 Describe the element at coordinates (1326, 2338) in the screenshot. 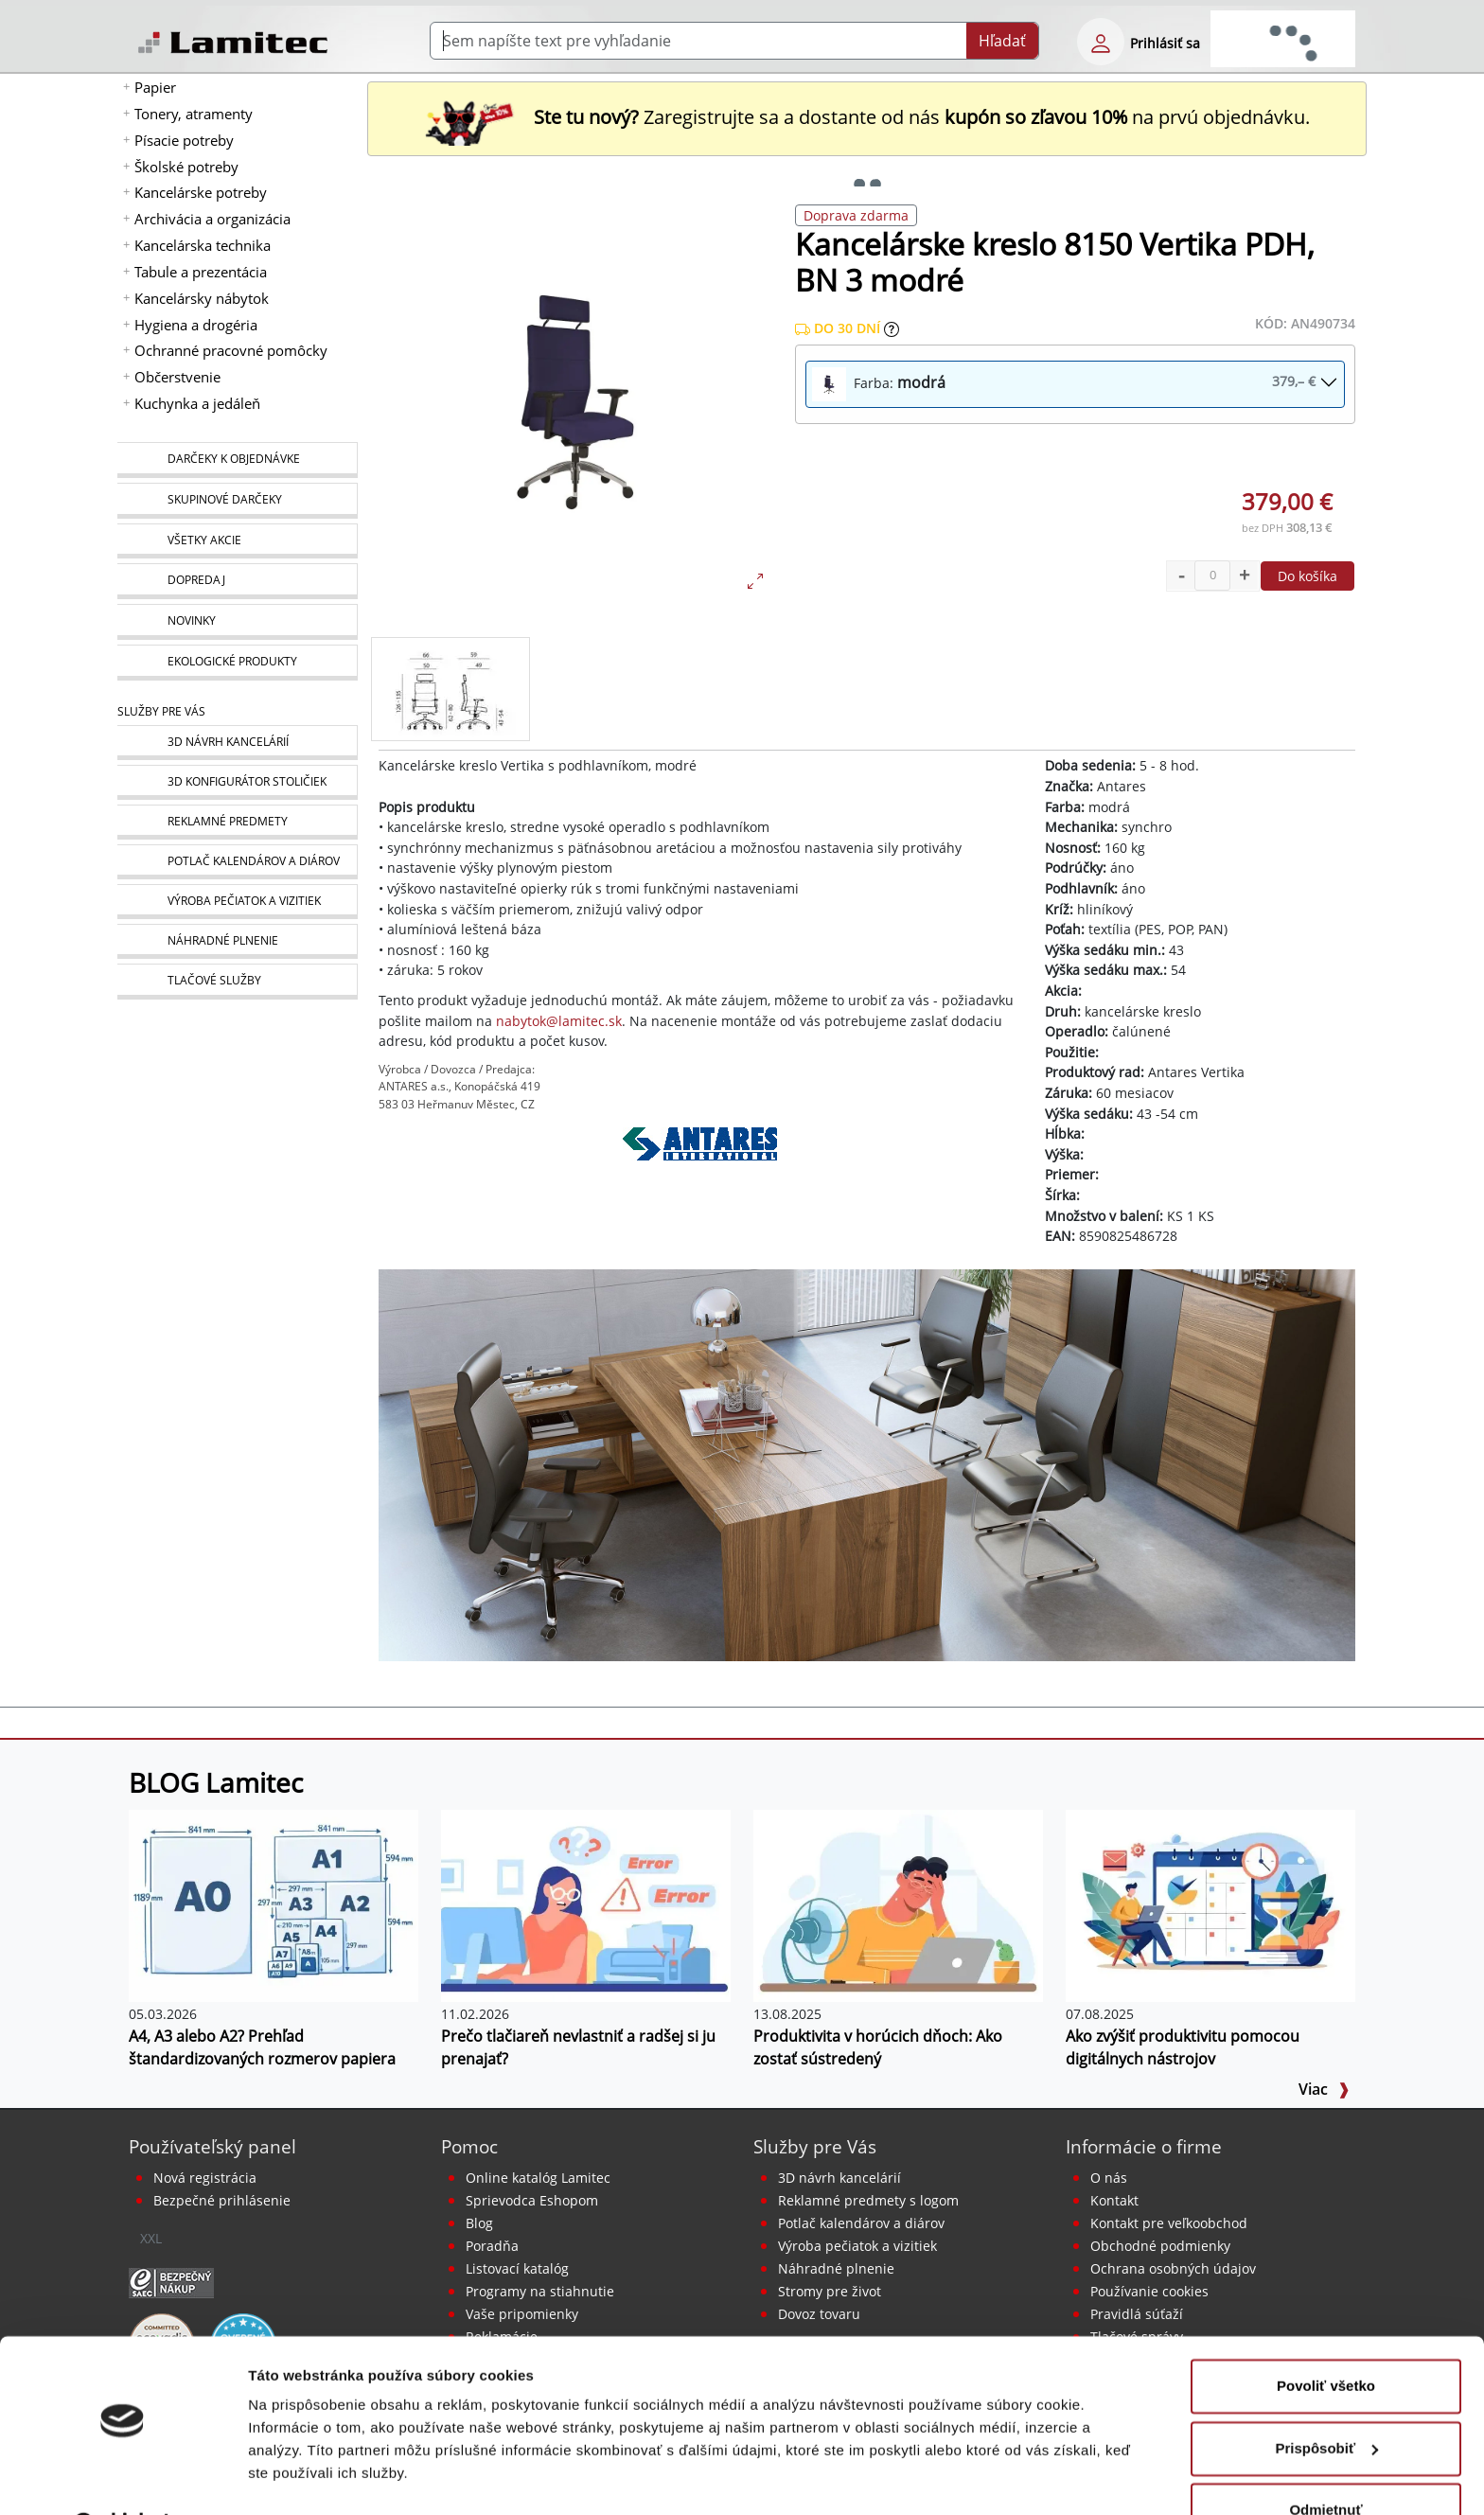

I see `Povoliť všetko` at that location.